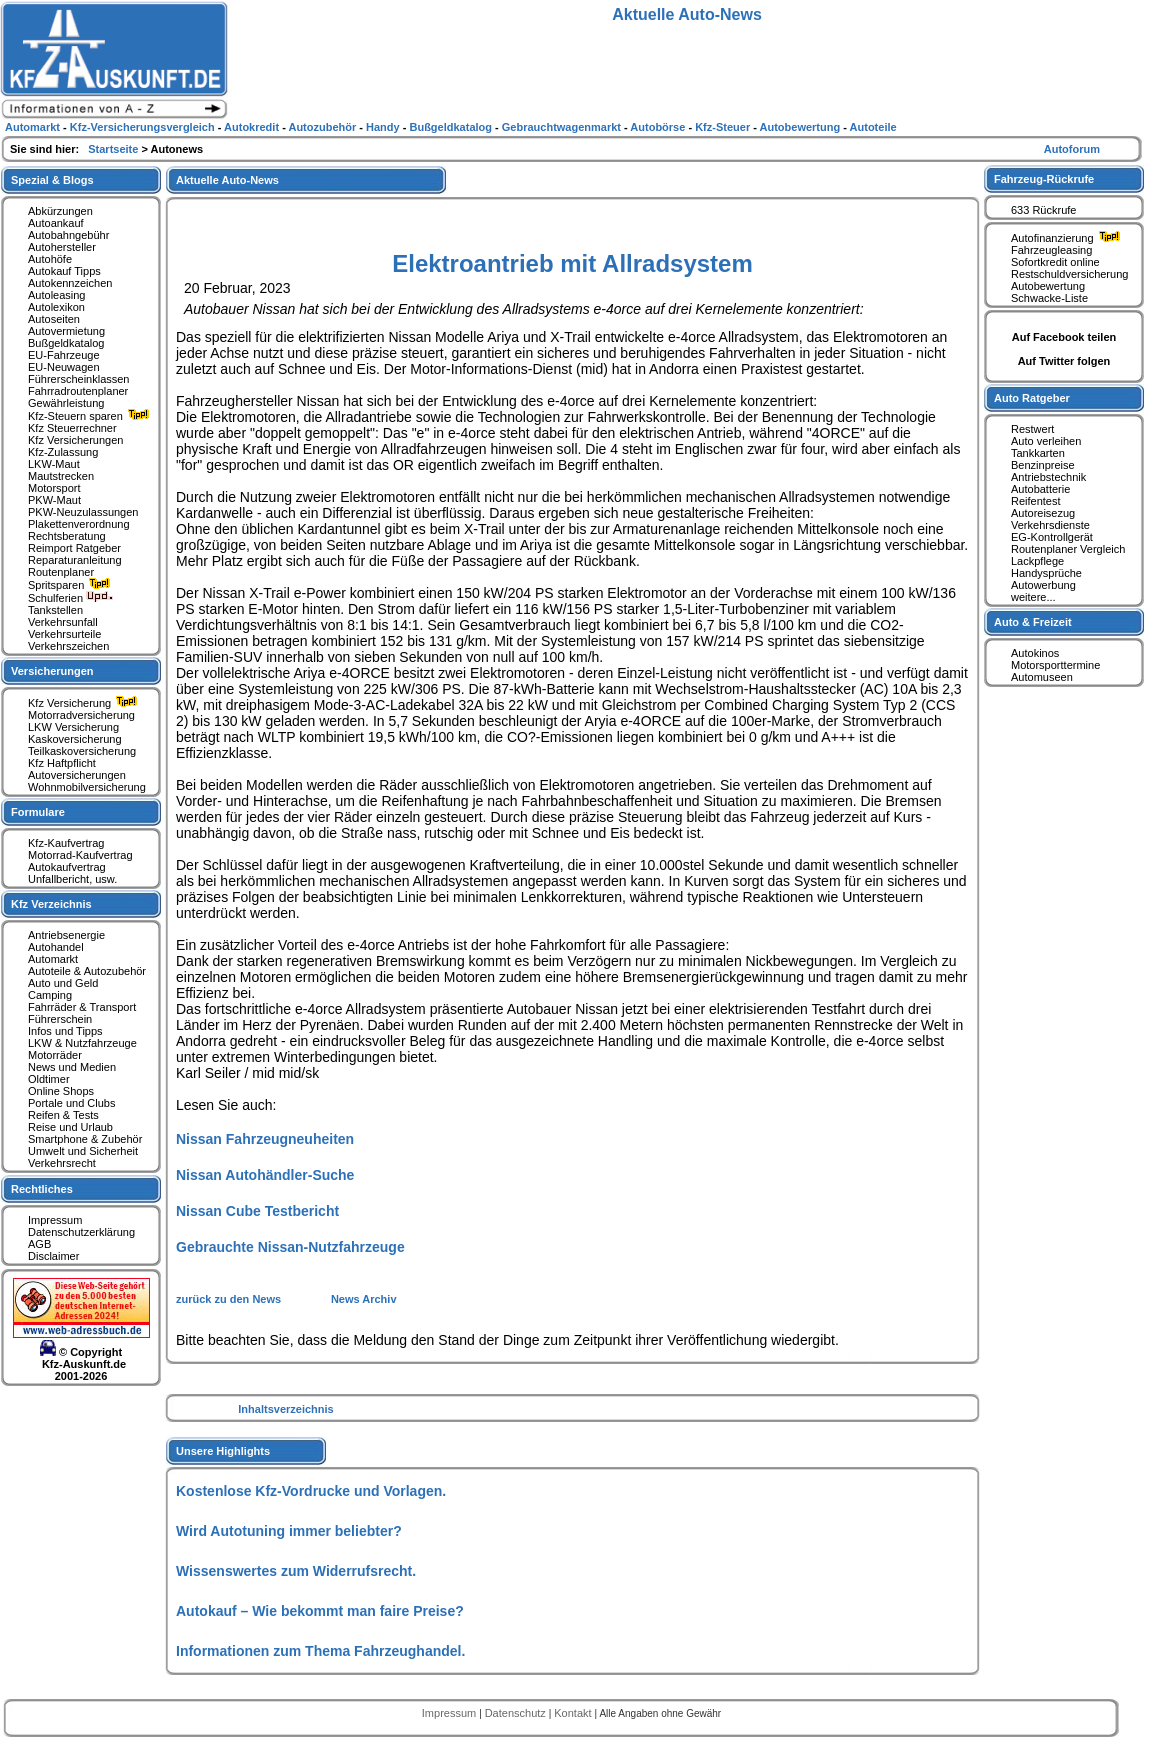 The height and width of the screenshot is (1762, 1153). I want to click on Autokauf Tipps, so click(64, 271).